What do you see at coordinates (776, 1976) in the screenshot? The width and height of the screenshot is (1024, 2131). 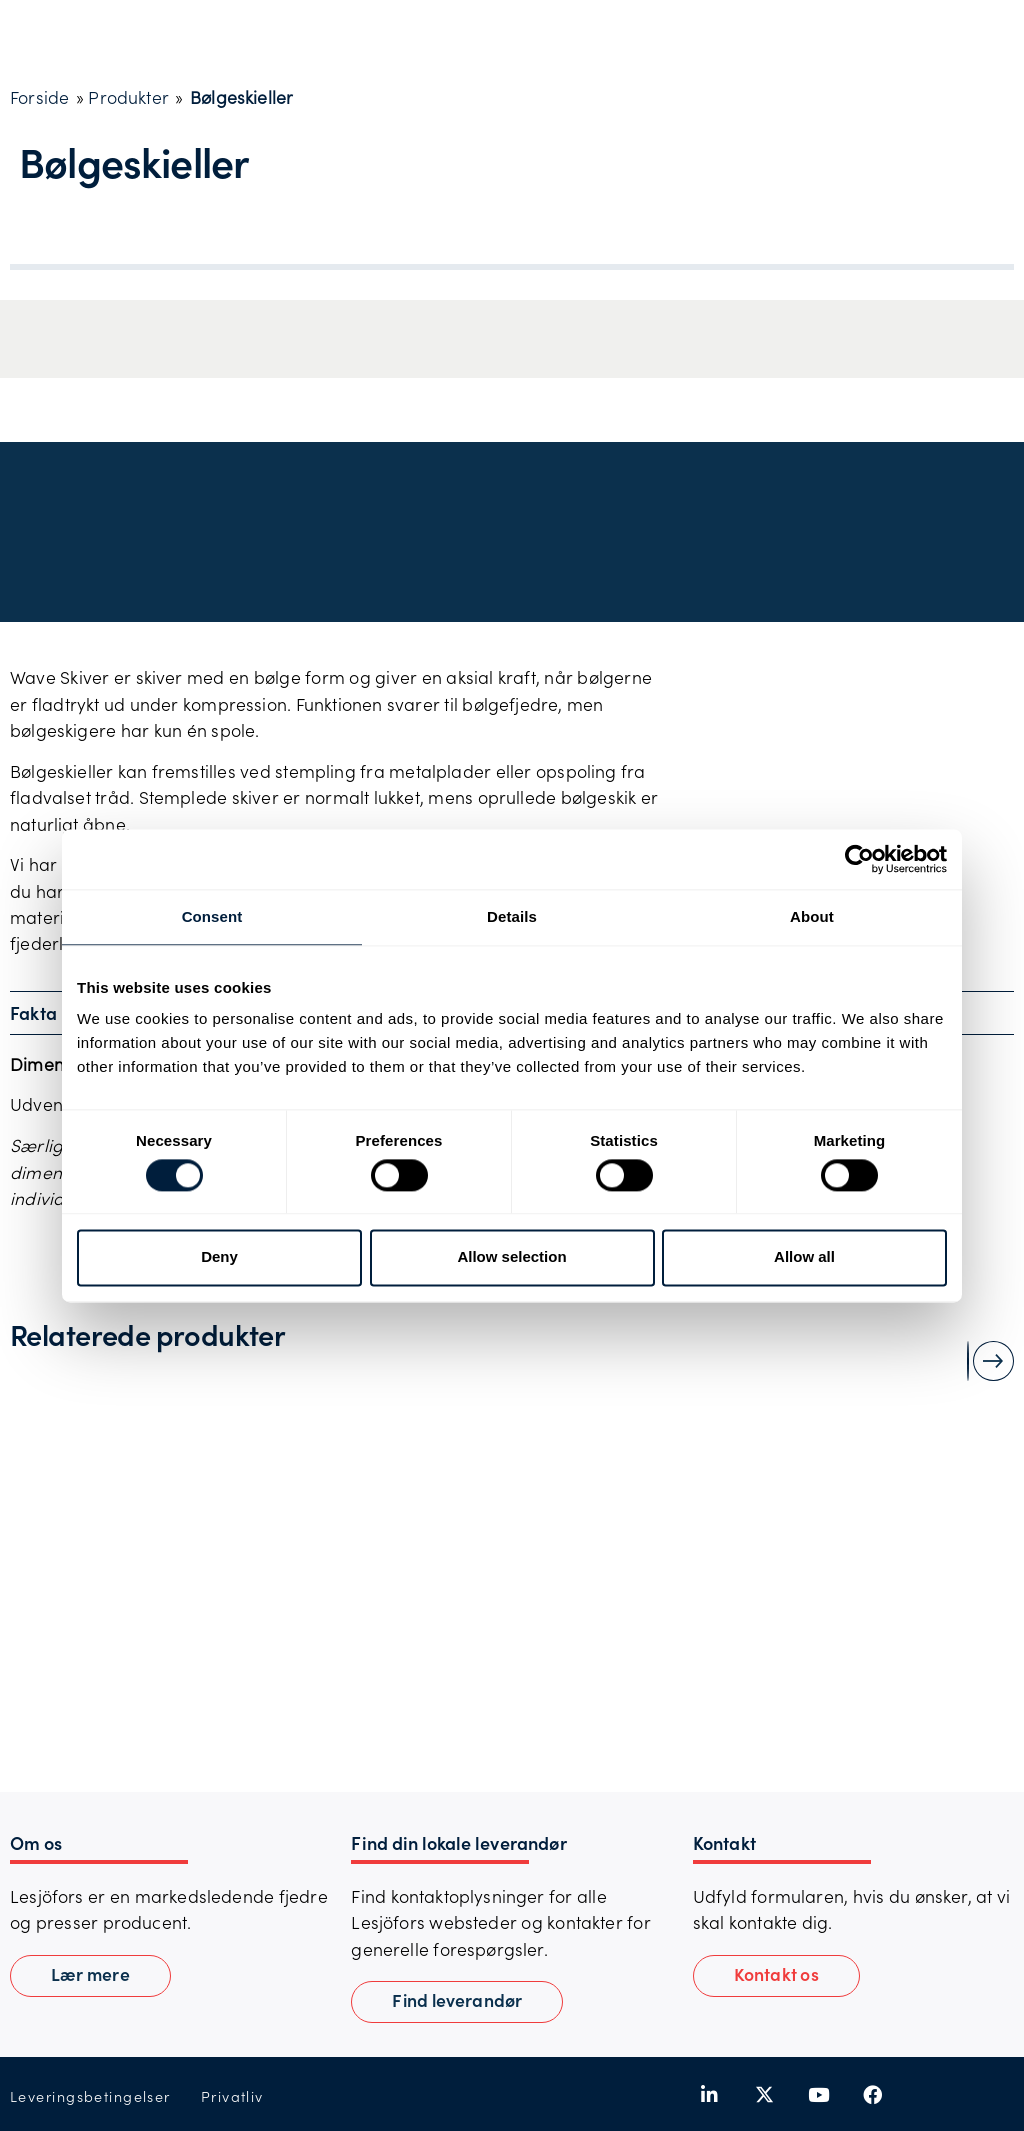 I see `[button]` at bounding box center [776, 1976].